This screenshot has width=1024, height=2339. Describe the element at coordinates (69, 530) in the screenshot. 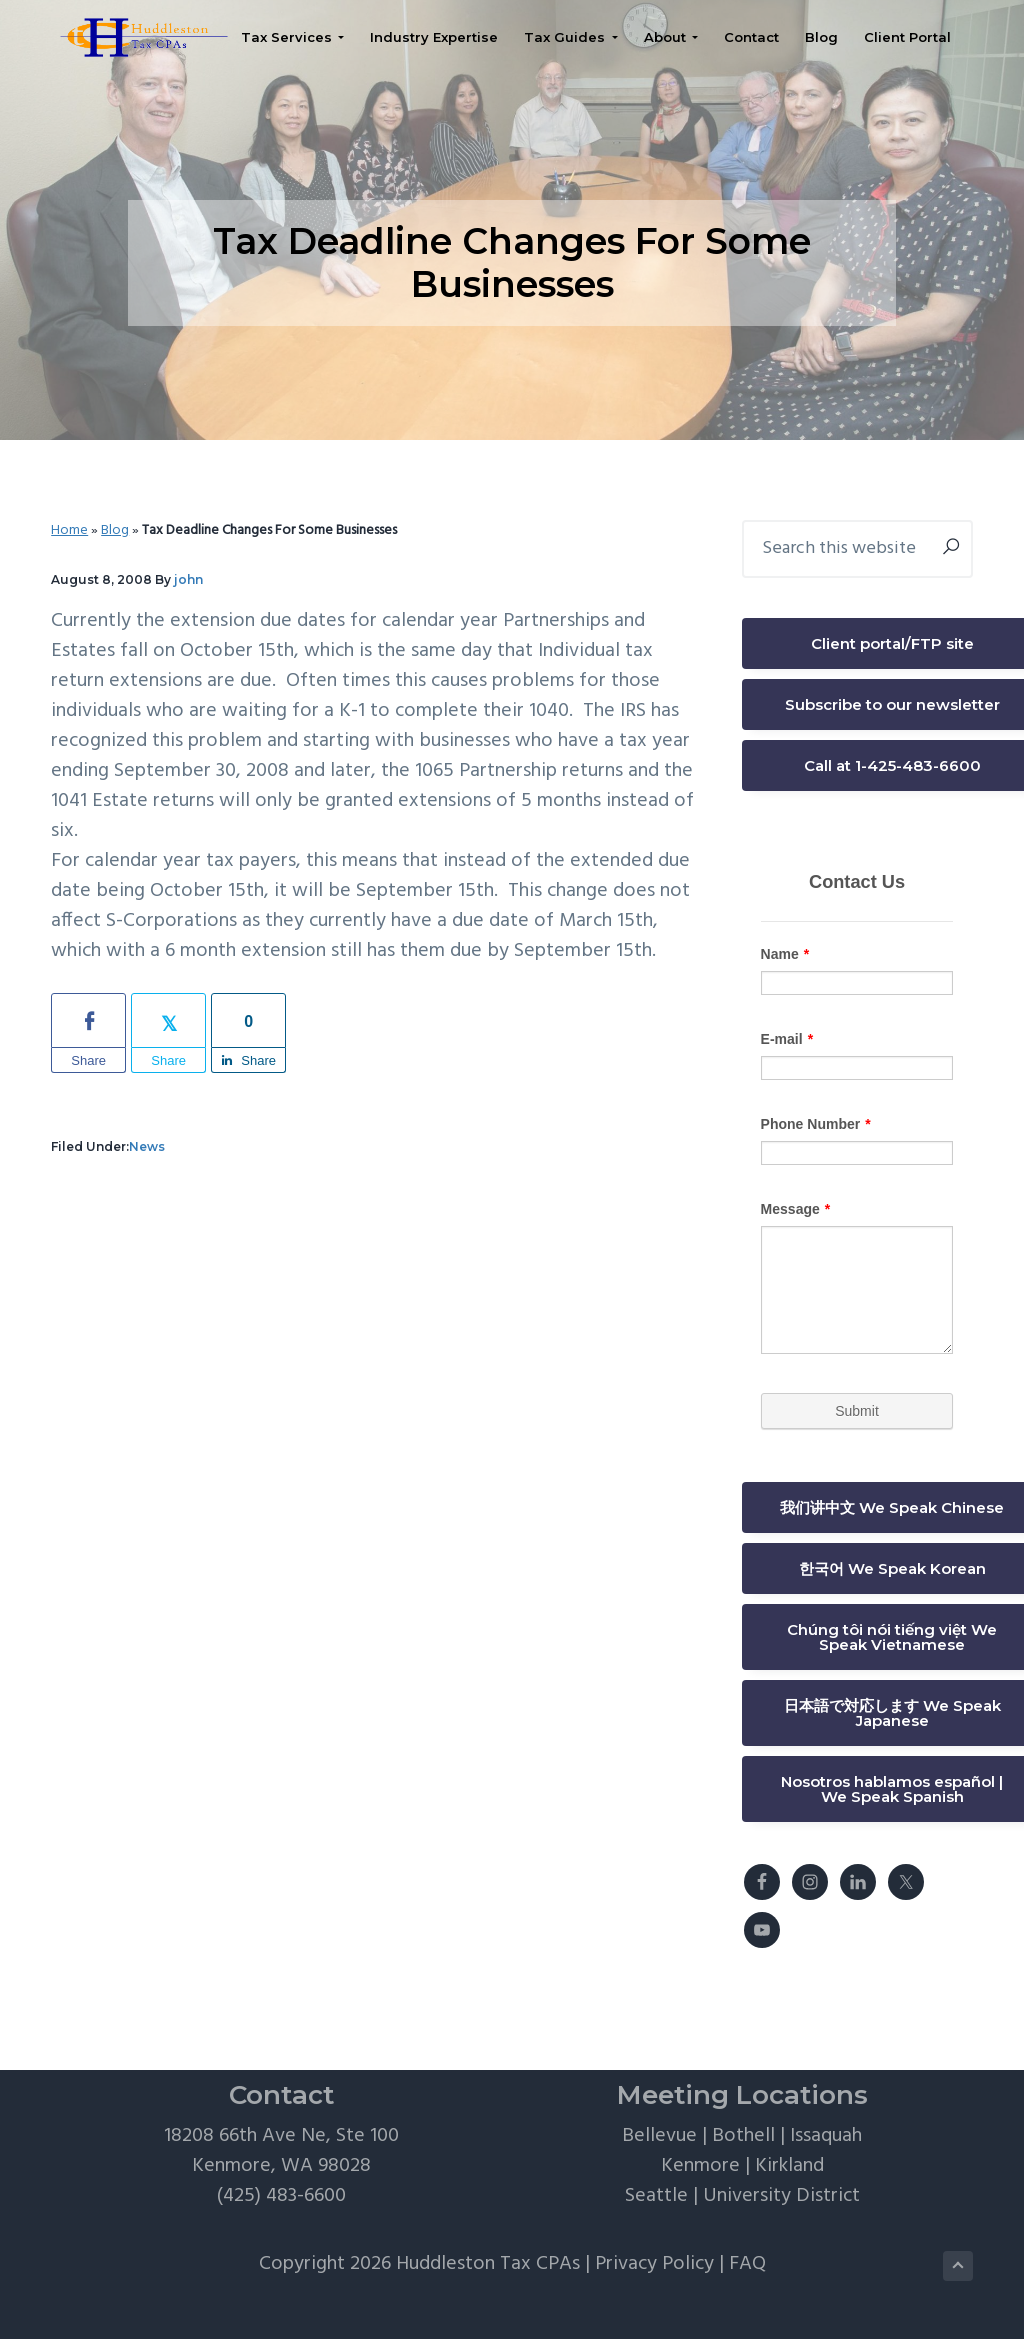

I see `Home` at that location.